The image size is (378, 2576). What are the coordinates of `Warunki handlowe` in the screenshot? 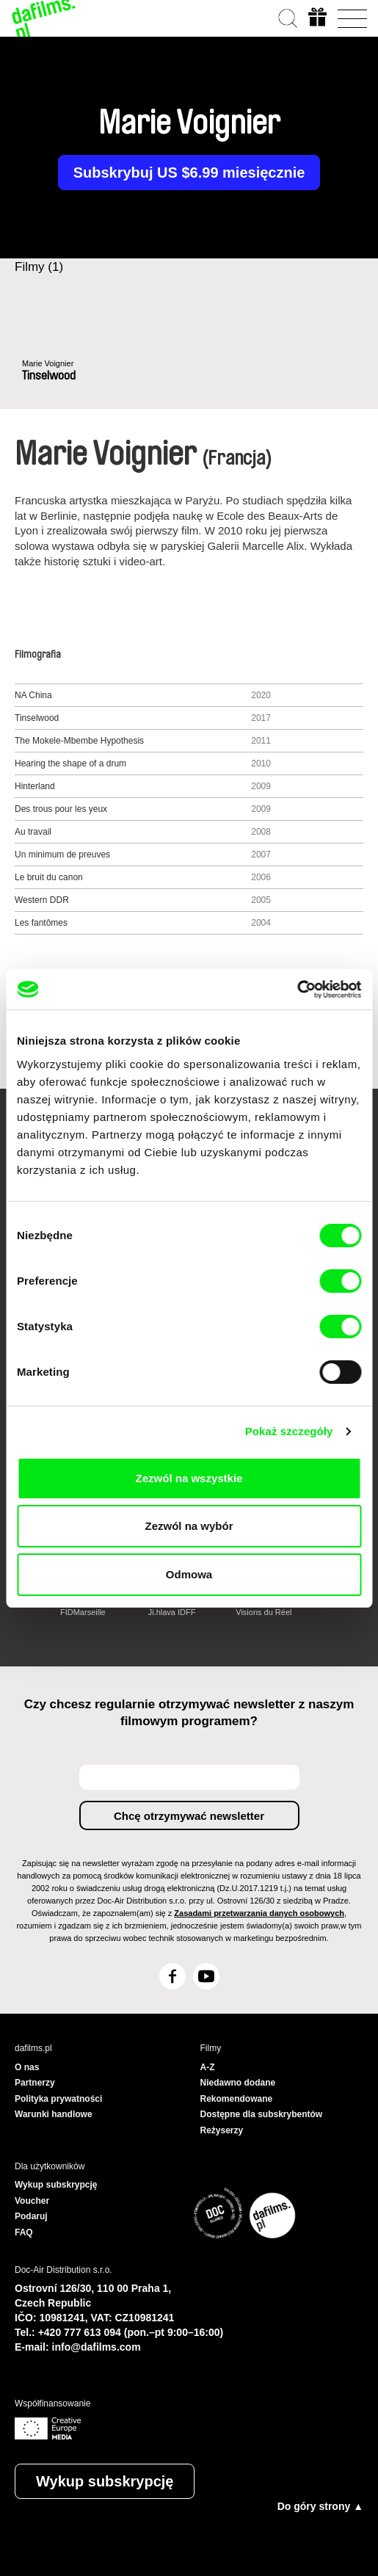 It's located at (53, 2114).